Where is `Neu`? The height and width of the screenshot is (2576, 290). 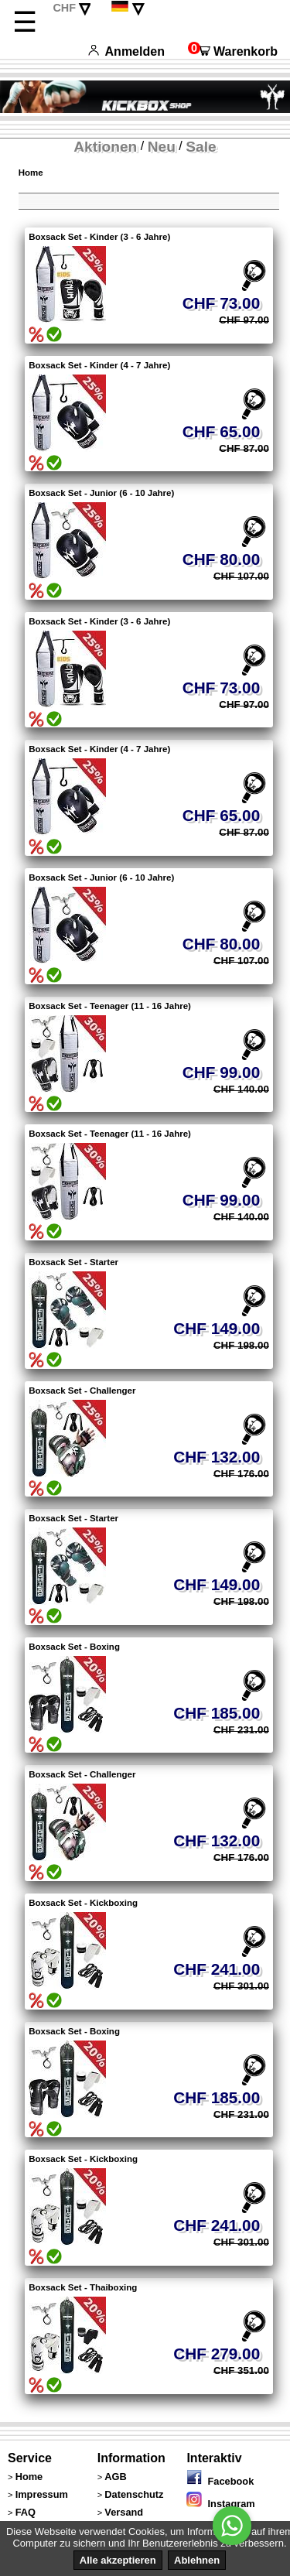 Neu is located at coordinates (162, 147).